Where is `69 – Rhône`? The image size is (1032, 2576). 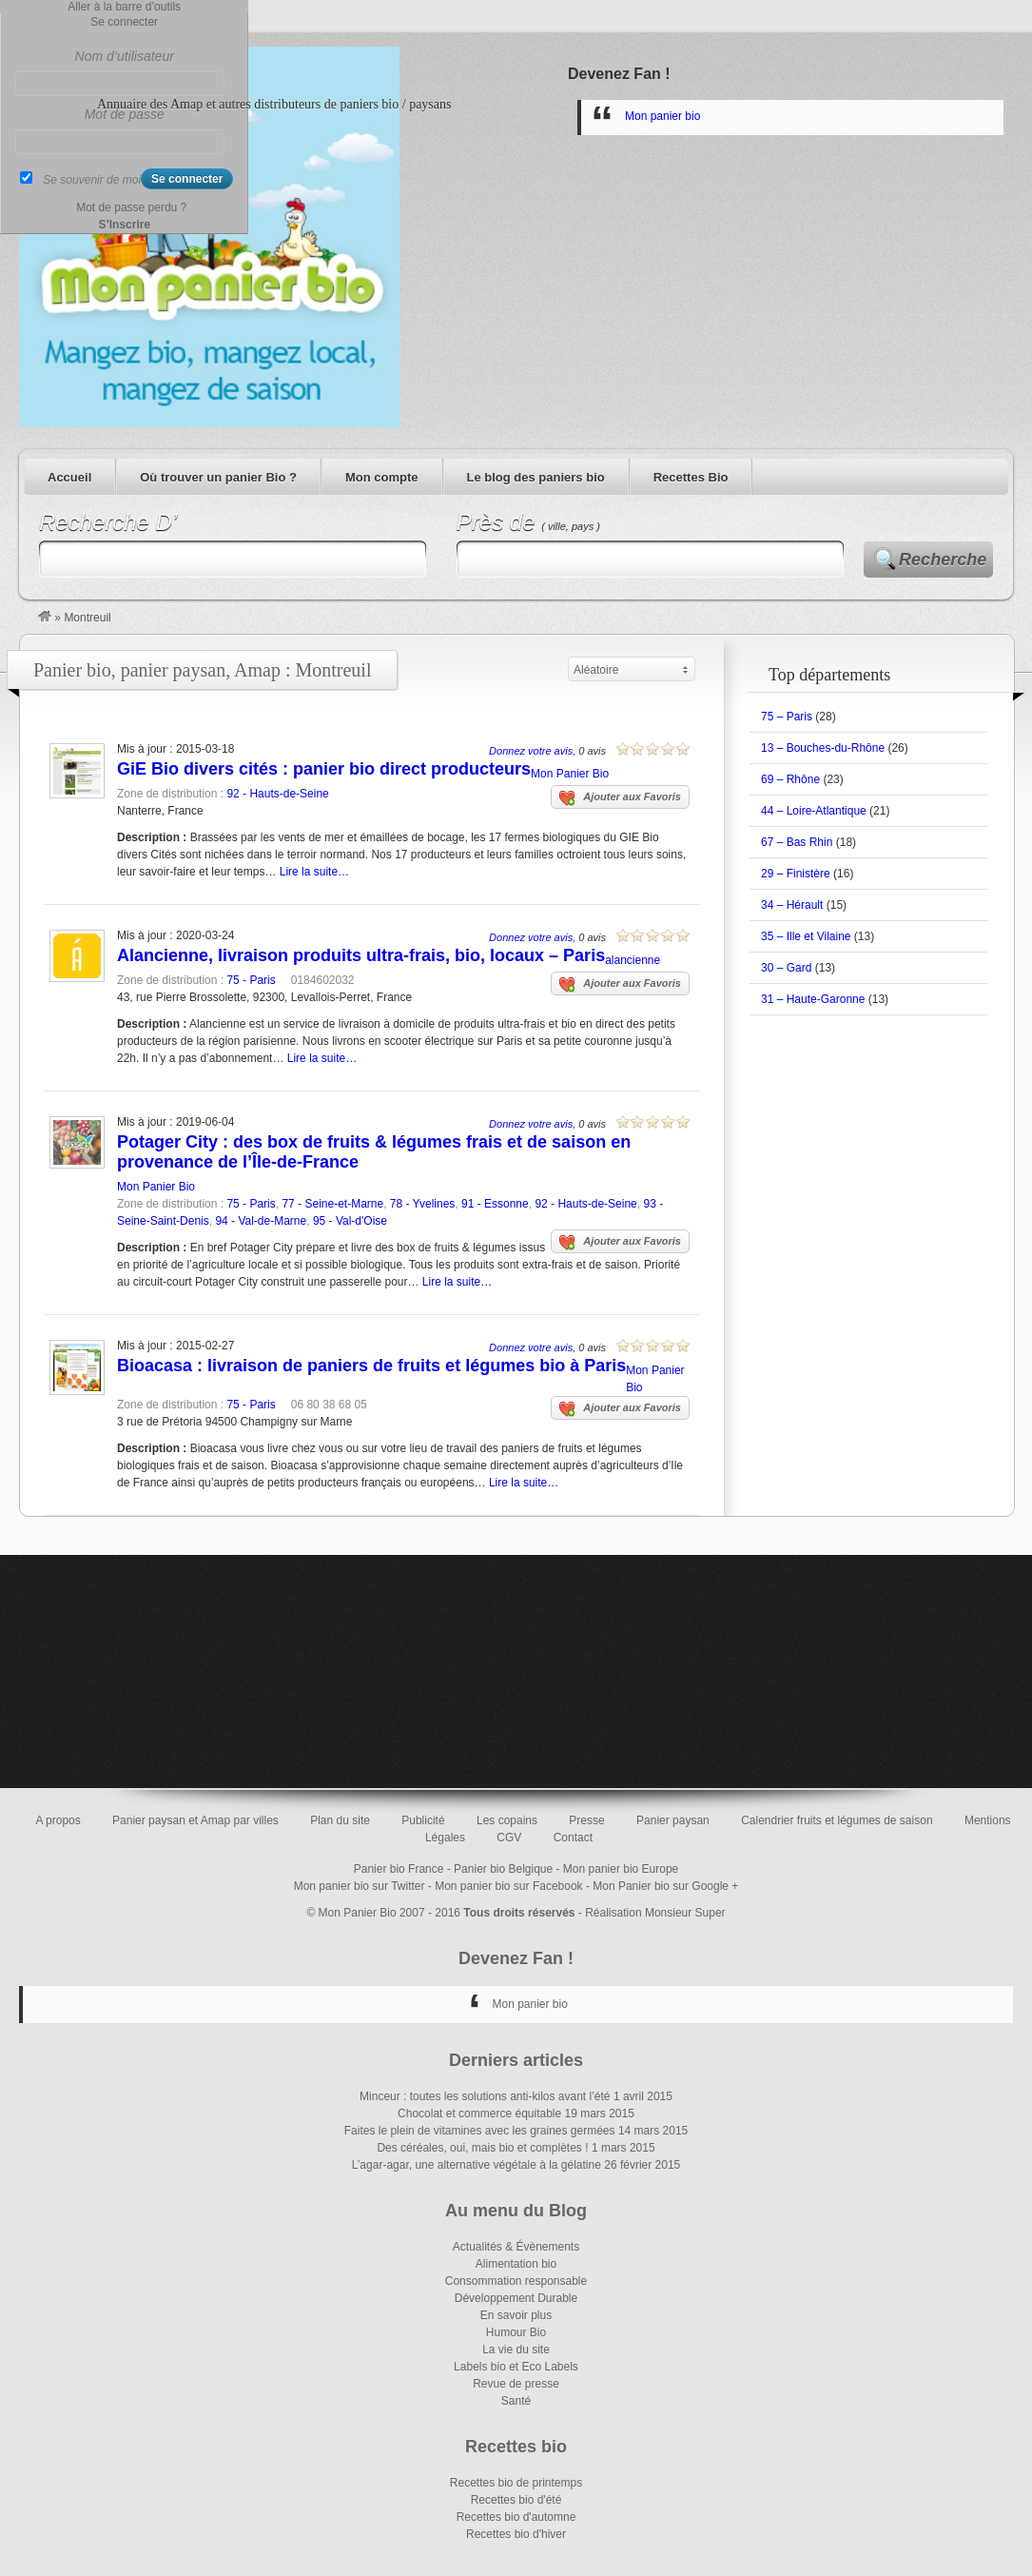
69 – Rhône is located at coordinates (790, 779).